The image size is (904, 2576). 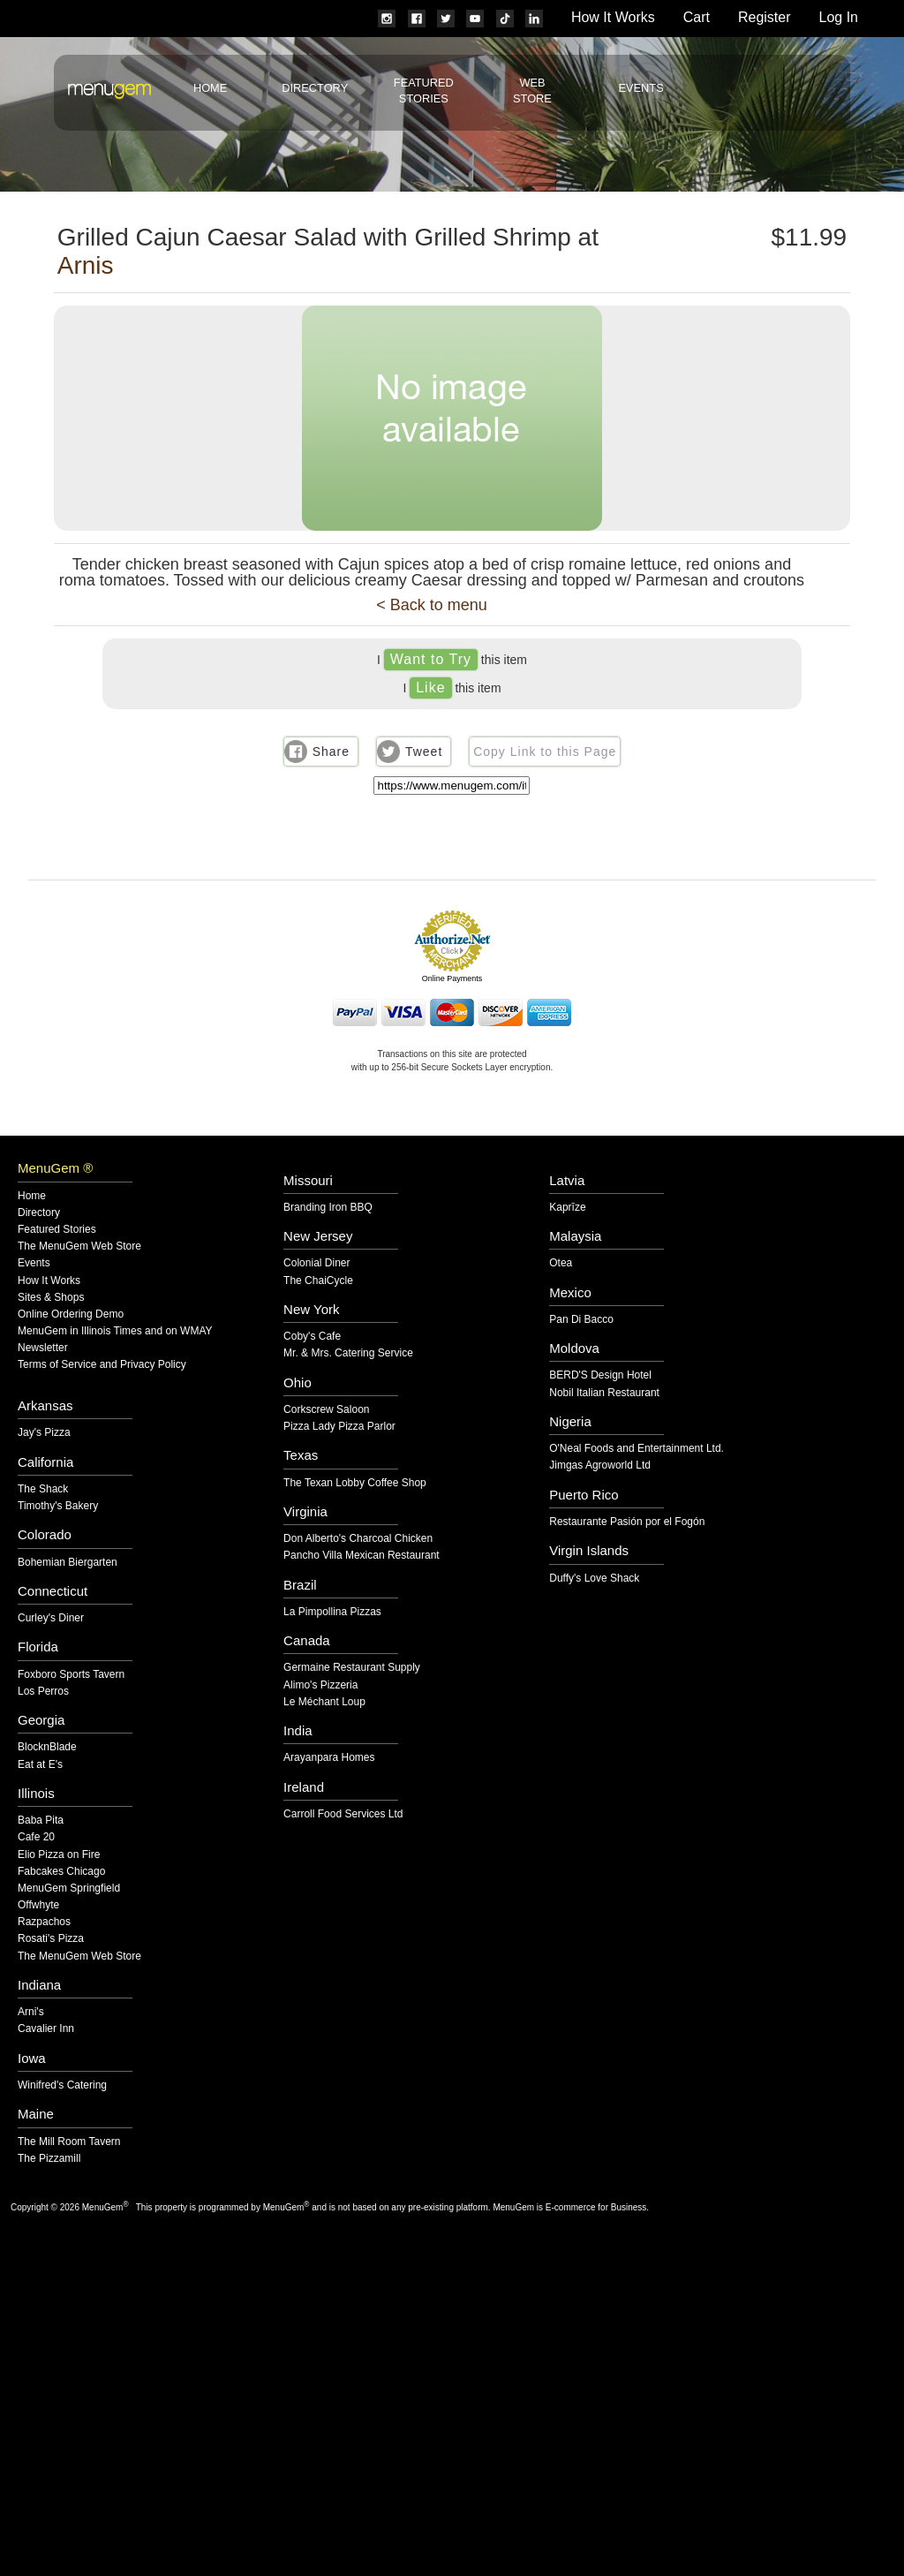 I want to click on Arni's, so click(x=31, y=2012).